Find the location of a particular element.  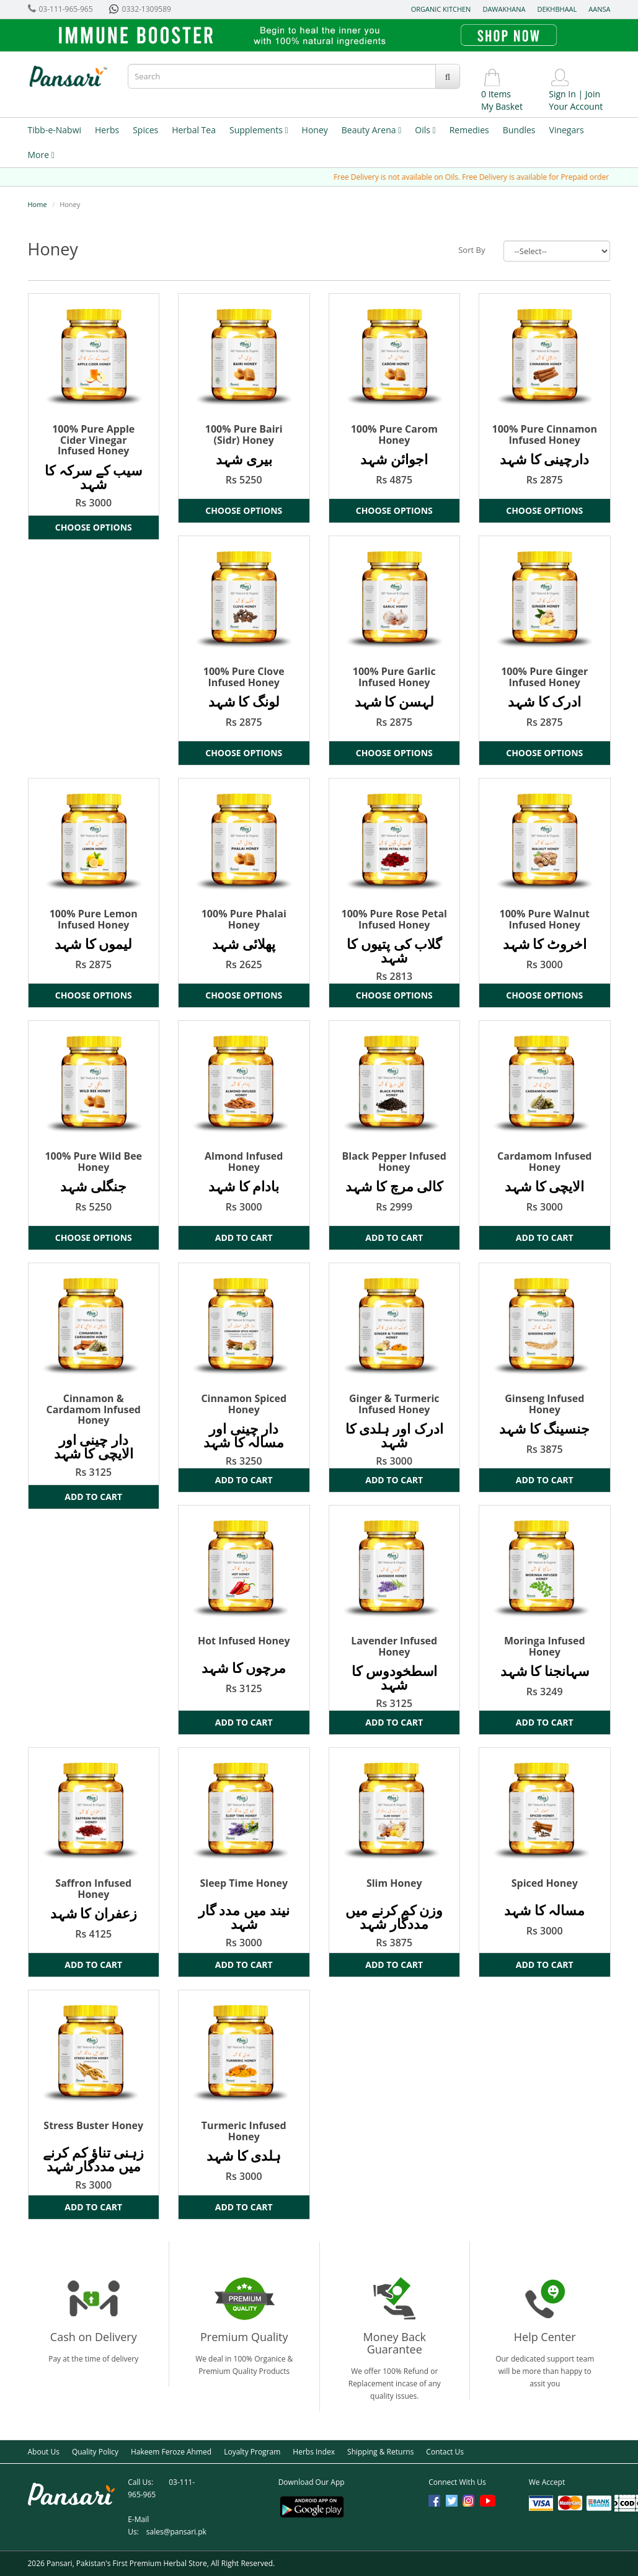

Shipping & Returns is located at coordinates (380, 2451).